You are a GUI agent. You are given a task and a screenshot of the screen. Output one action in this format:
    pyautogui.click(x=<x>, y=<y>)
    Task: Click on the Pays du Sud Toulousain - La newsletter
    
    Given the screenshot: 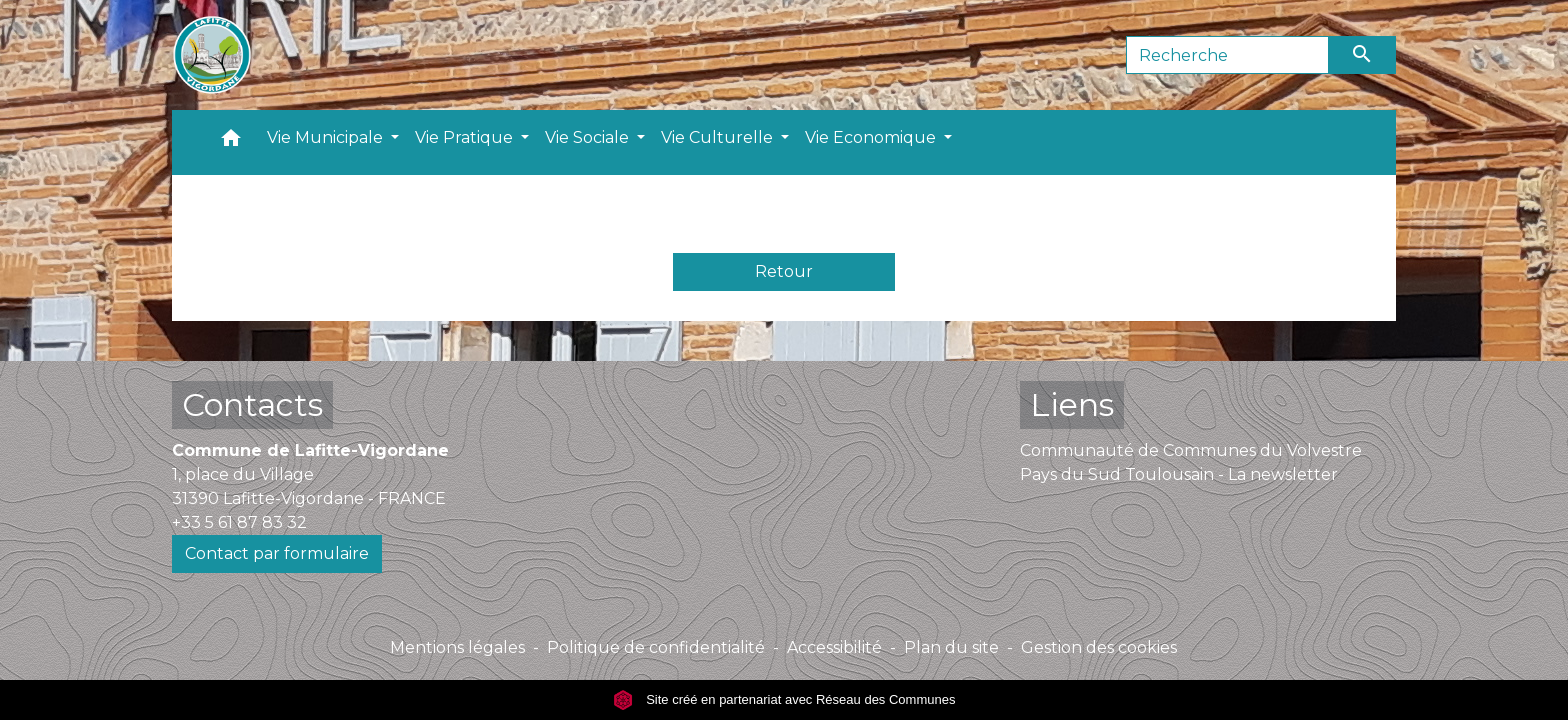 What is the action you would take?
    pyautogui.click(x=1179, y=474)
    